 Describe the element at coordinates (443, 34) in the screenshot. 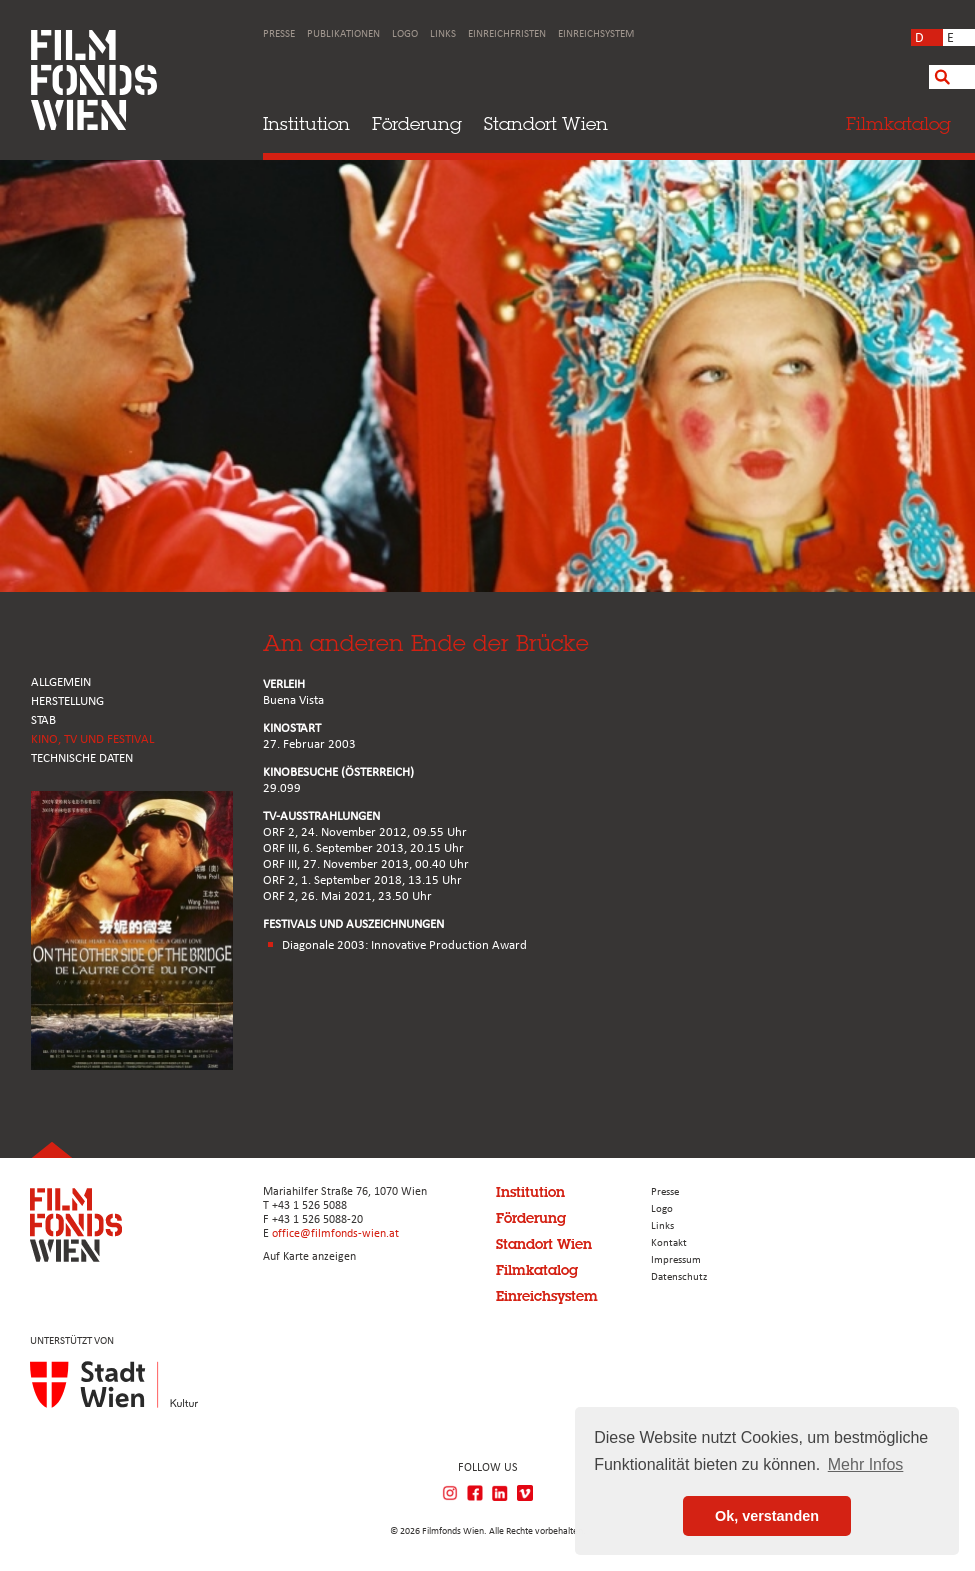

I see `Links` at that location.